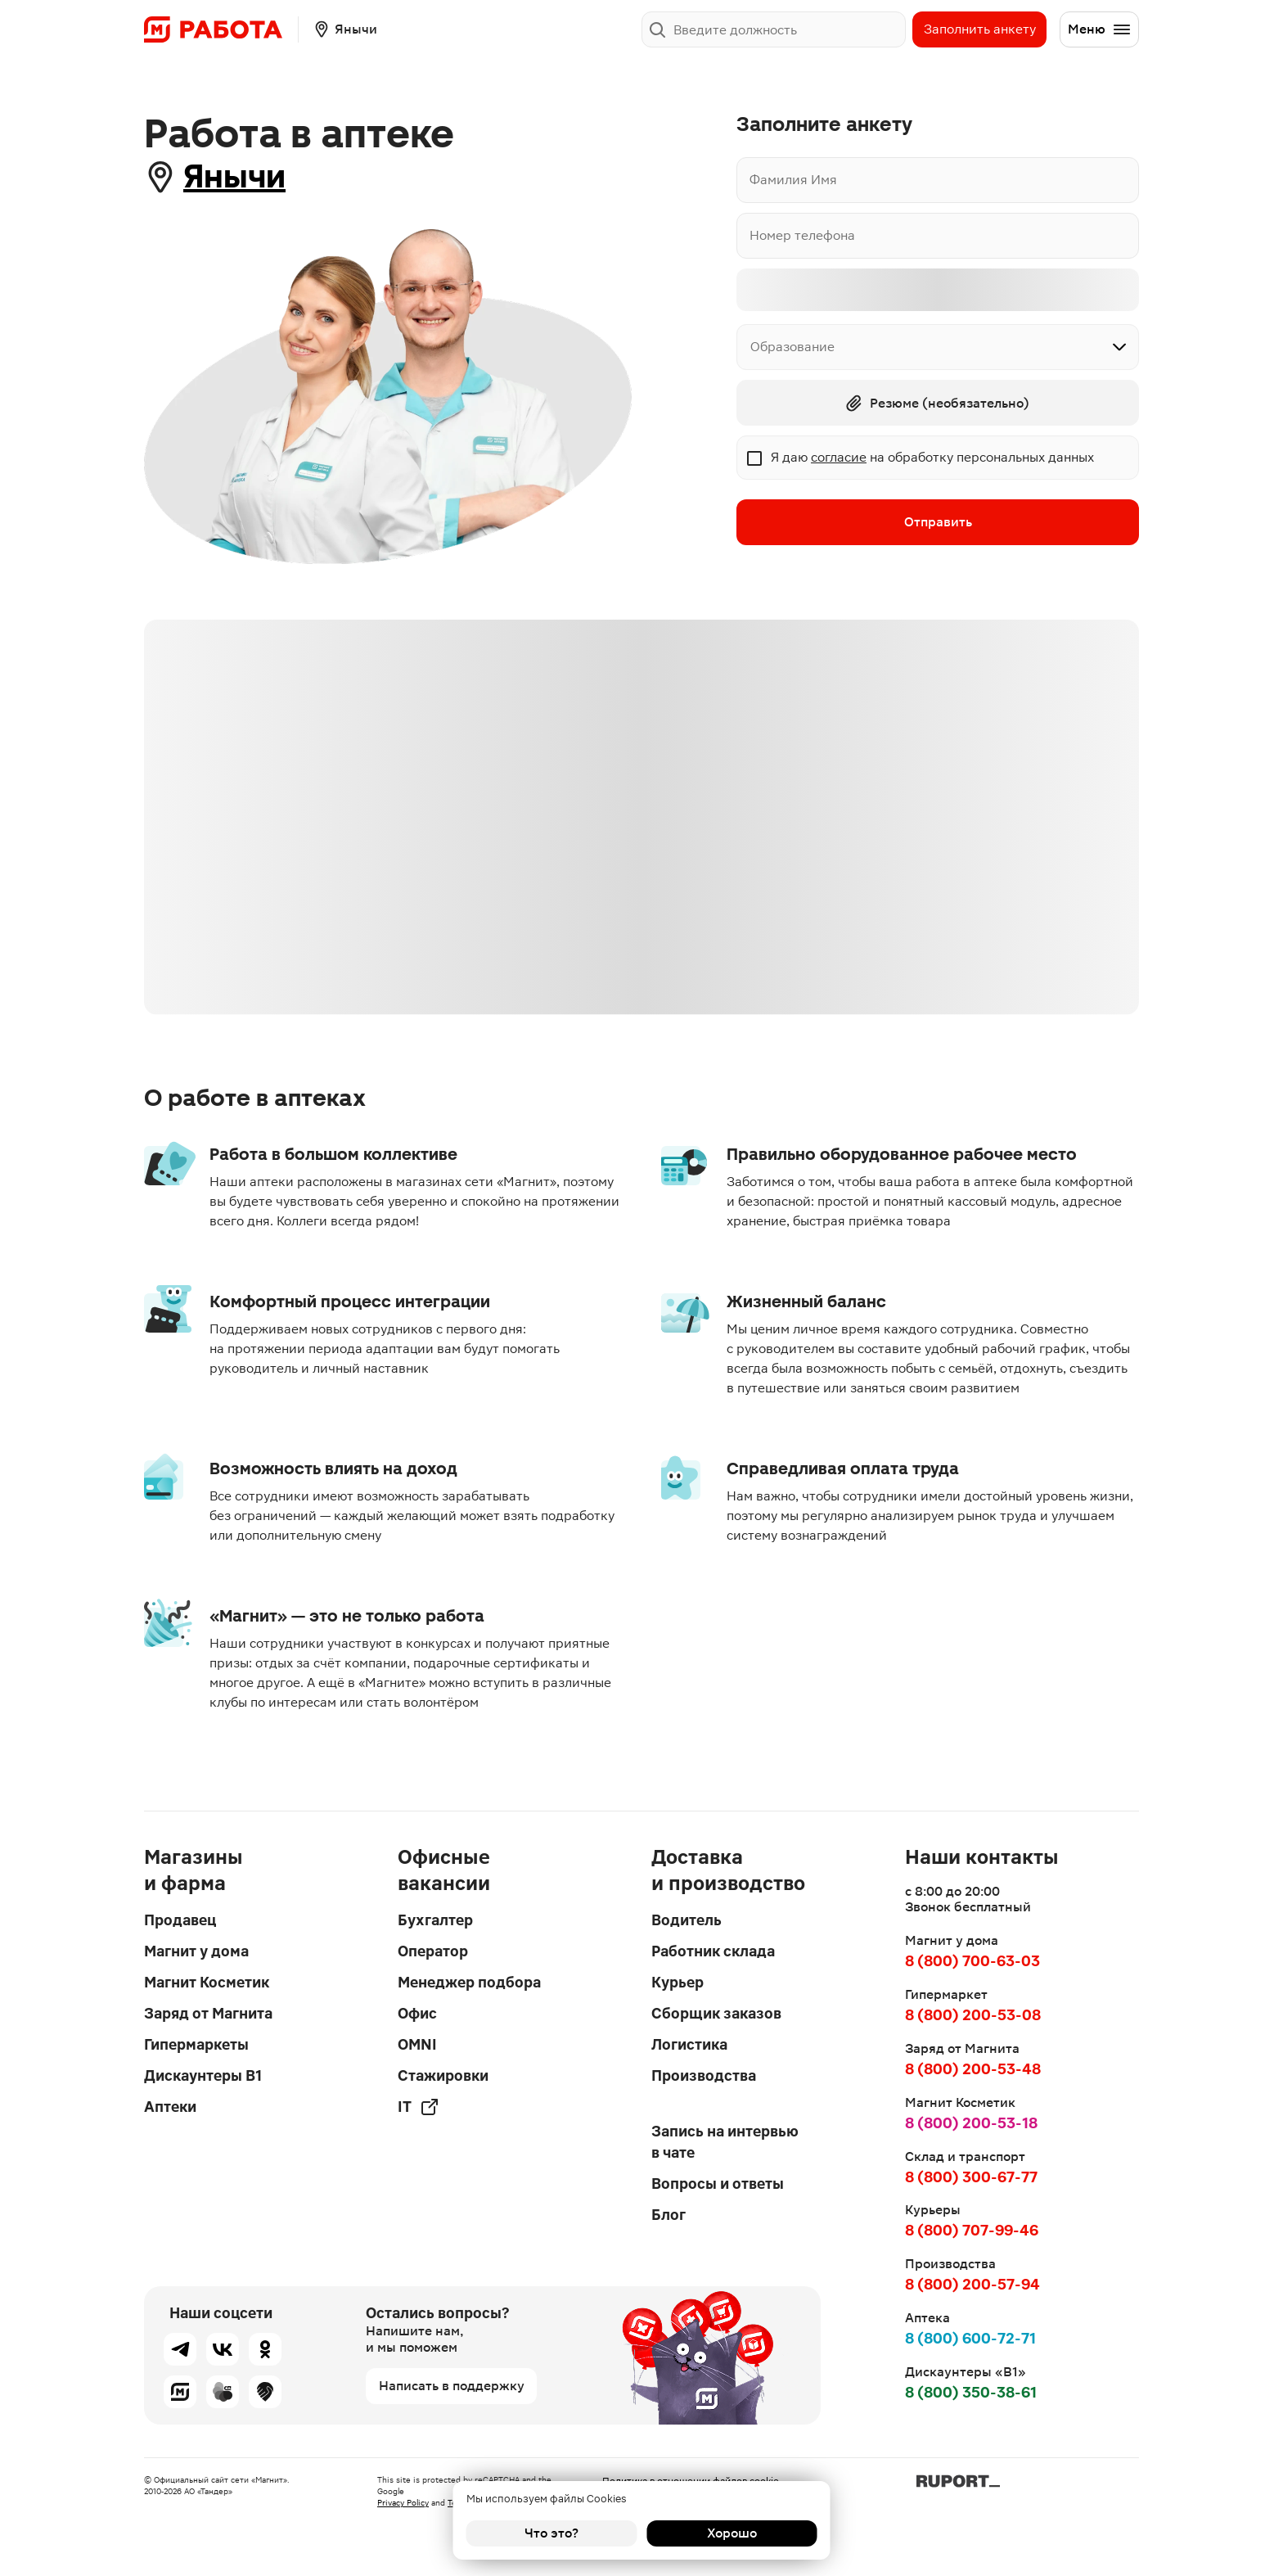  I want to click on Курьер, so click(677, 1982).